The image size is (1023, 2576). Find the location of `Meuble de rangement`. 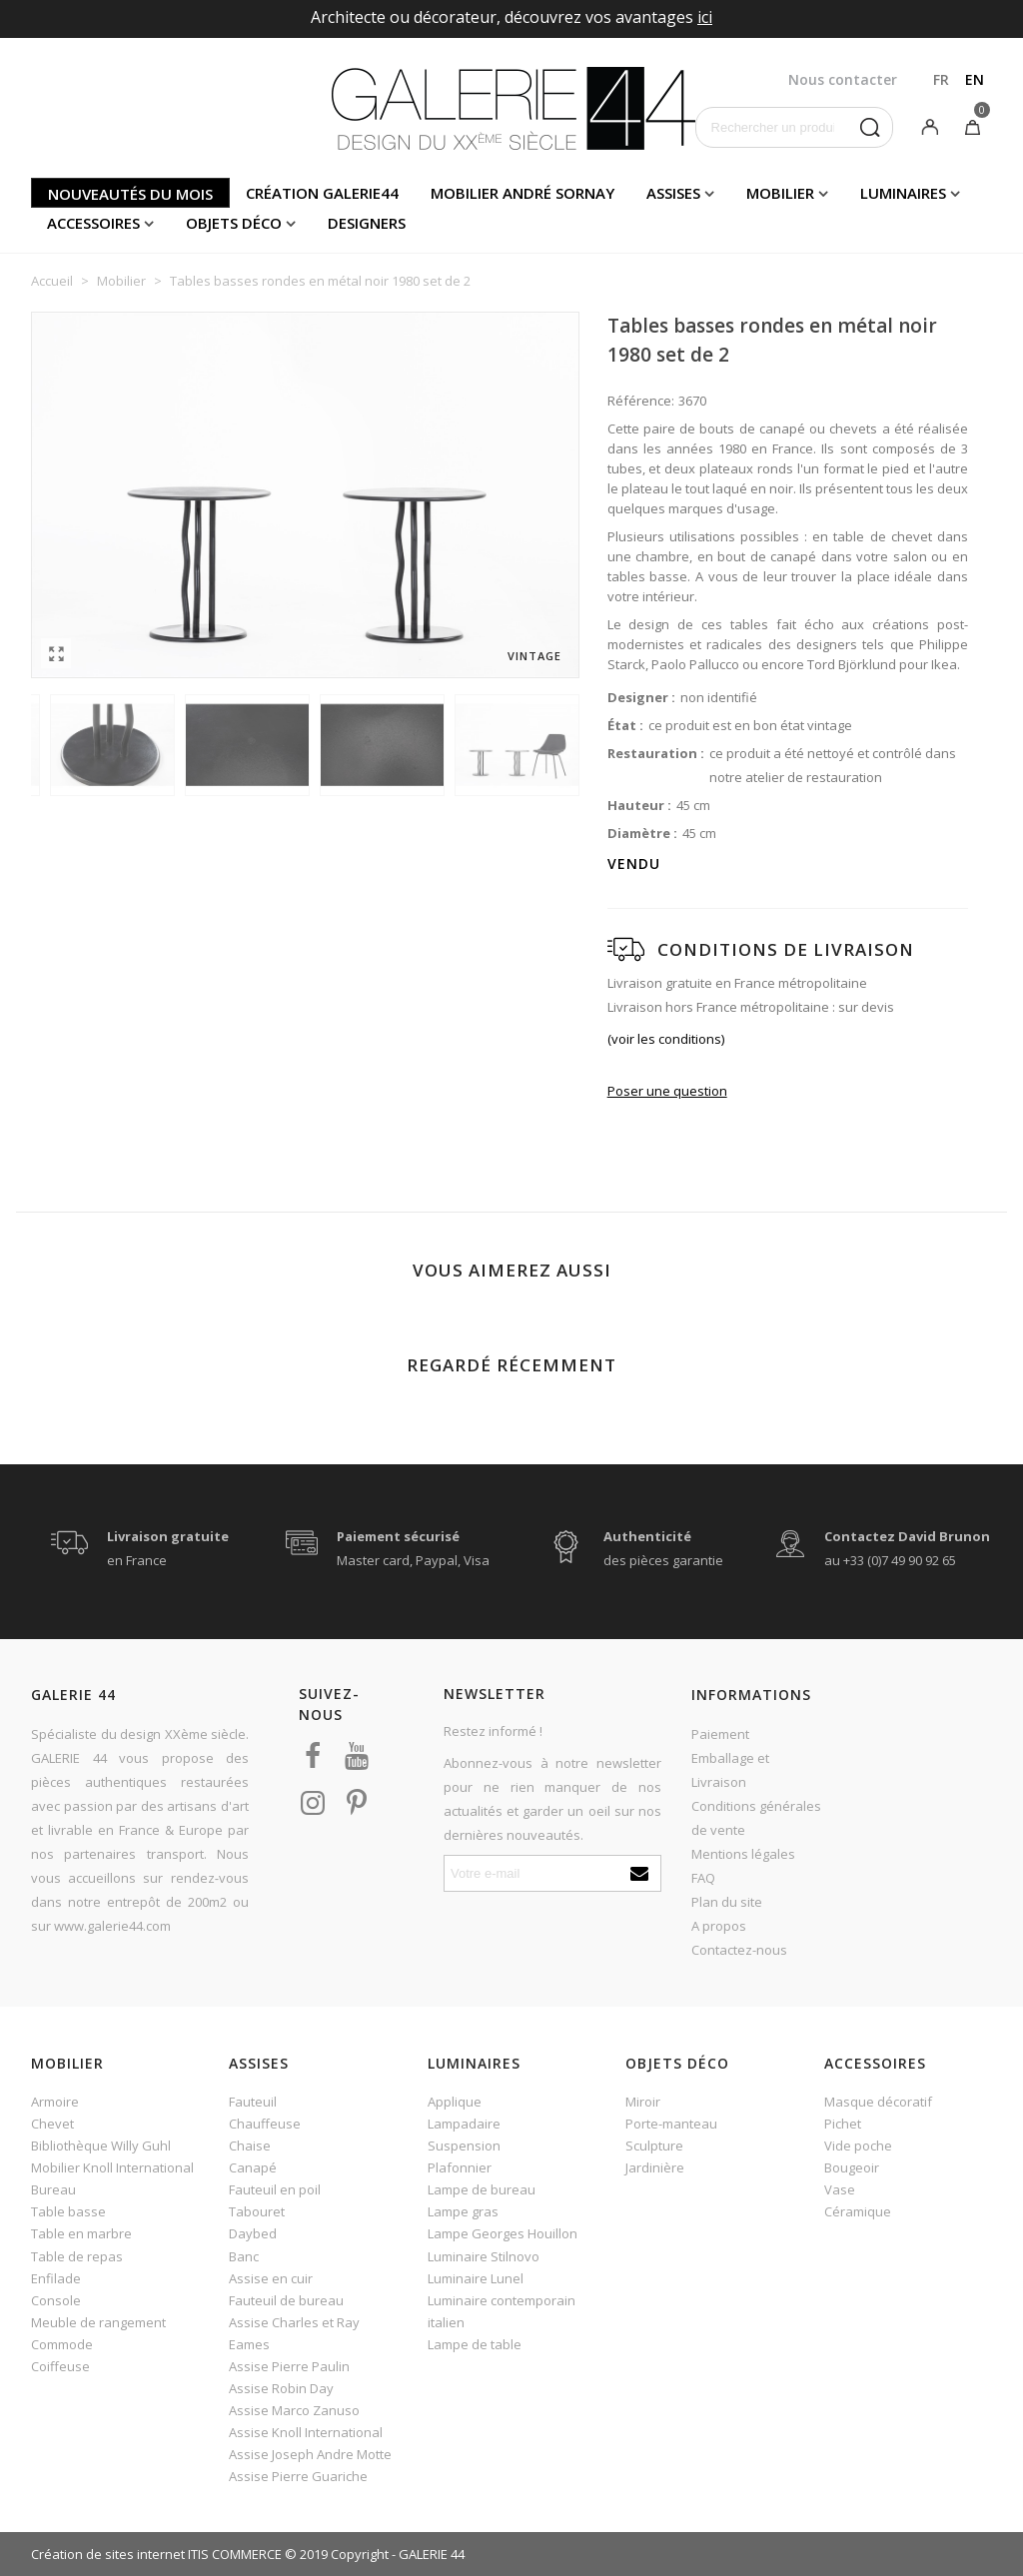

Meuble de rangement is located at coordinates (98, 2322).